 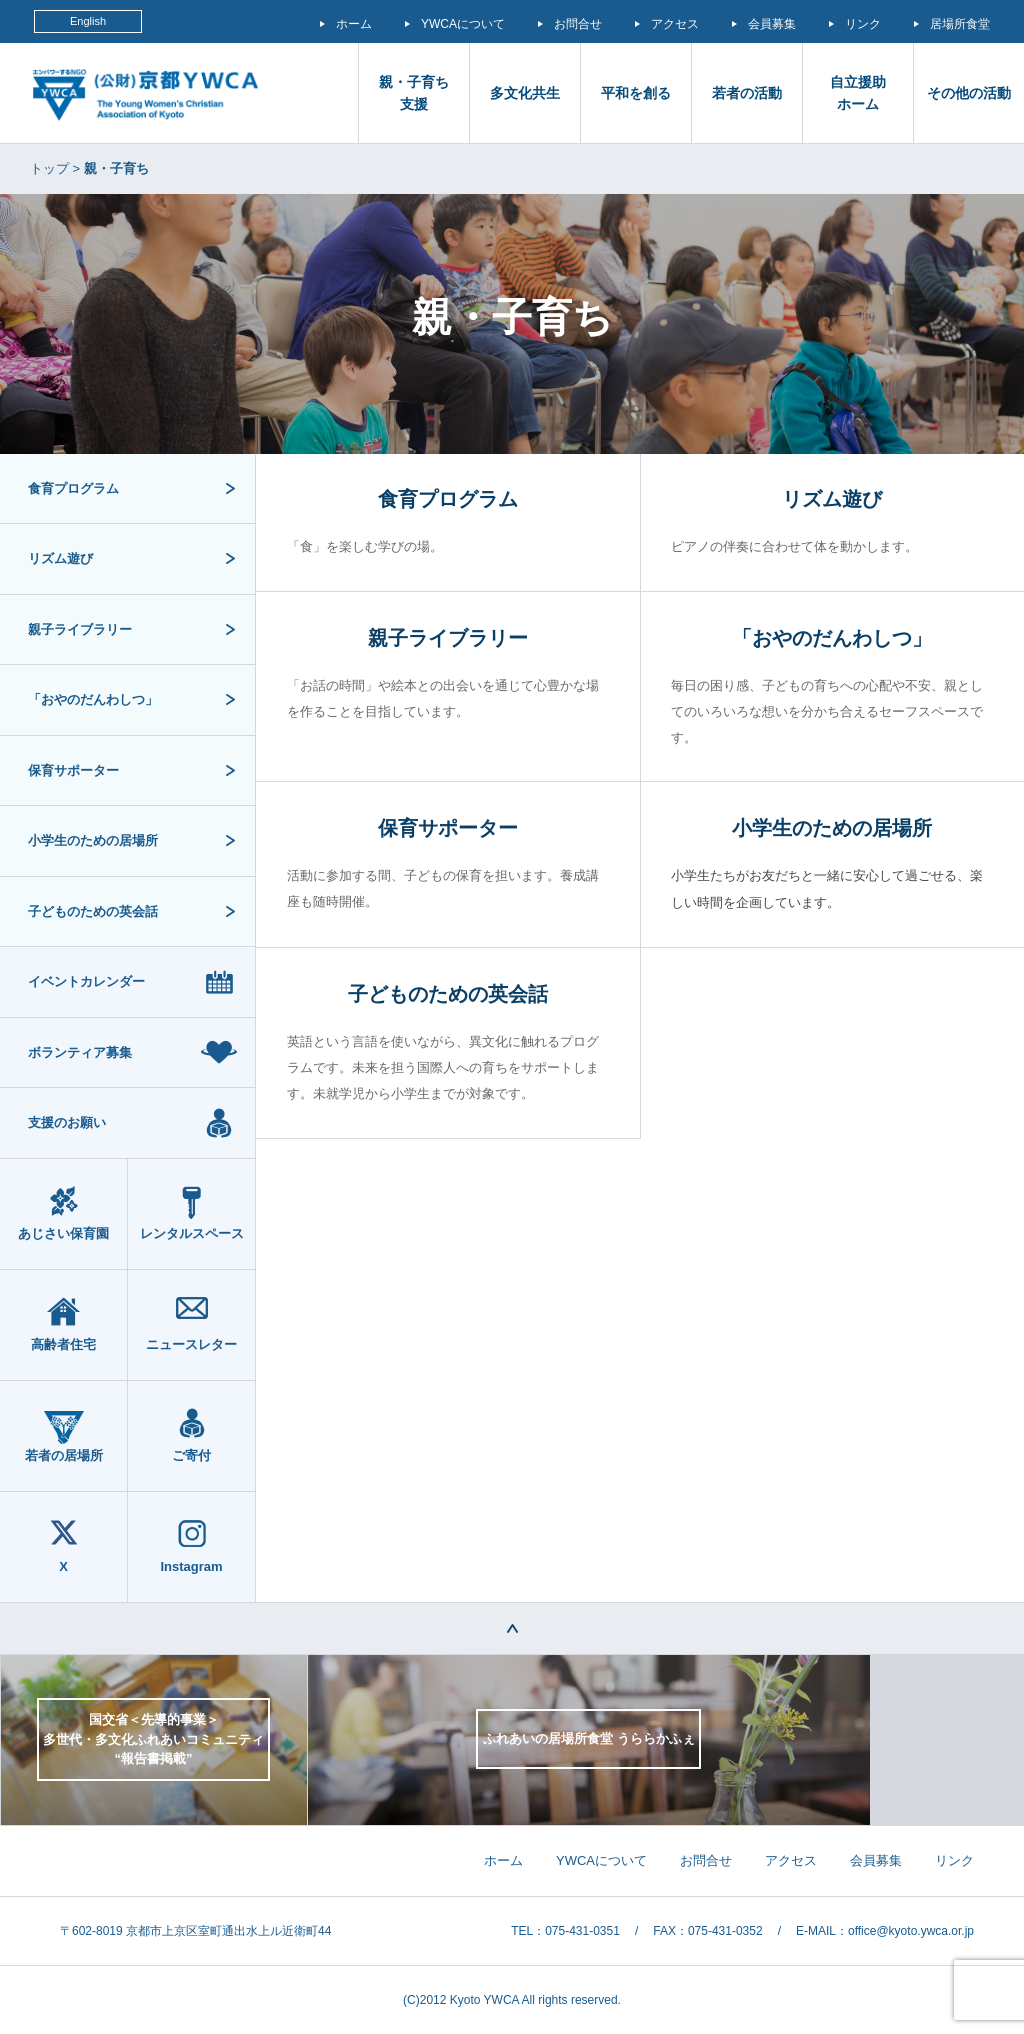 I want to click on ご寄付, so click(x=191, y=1455).